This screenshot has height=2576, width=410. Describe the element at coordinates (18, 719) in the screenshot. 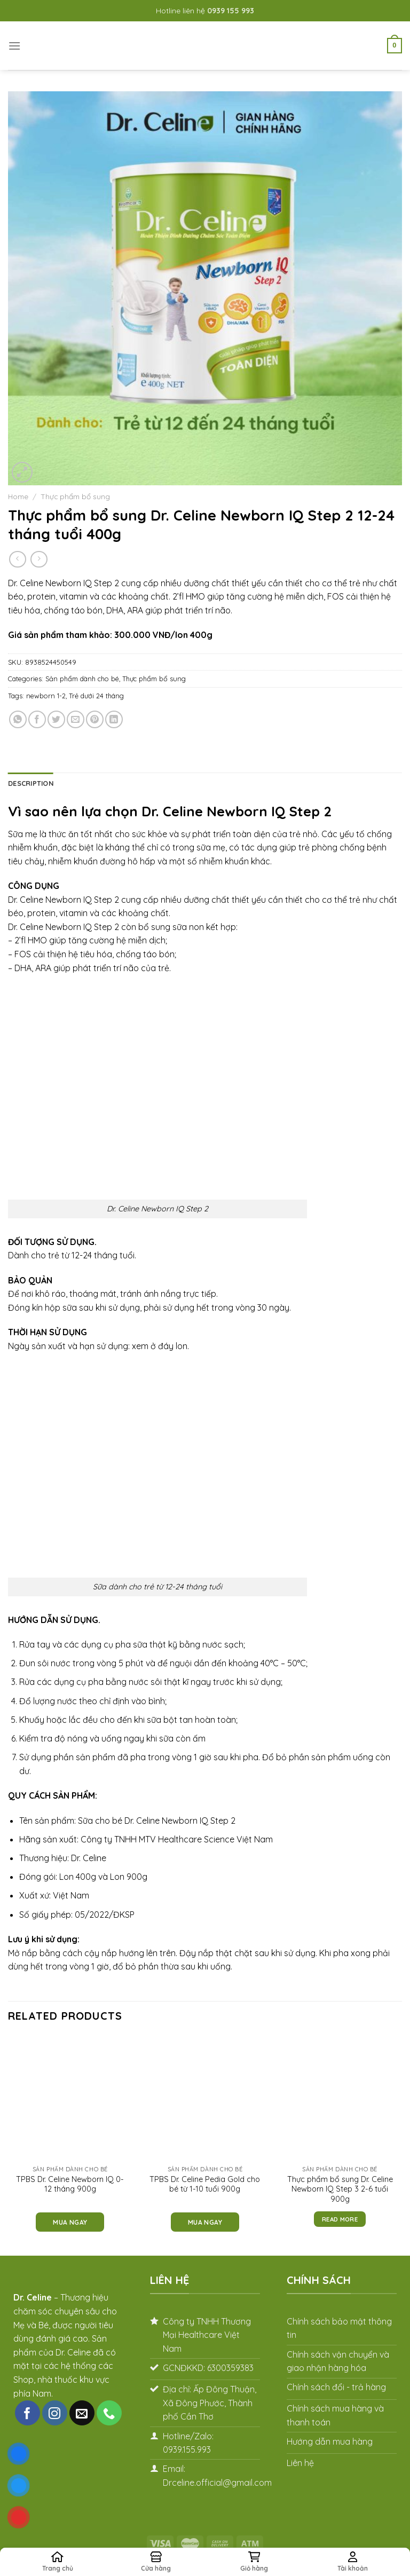

I see `[Share on WhatsApp]` at that location.